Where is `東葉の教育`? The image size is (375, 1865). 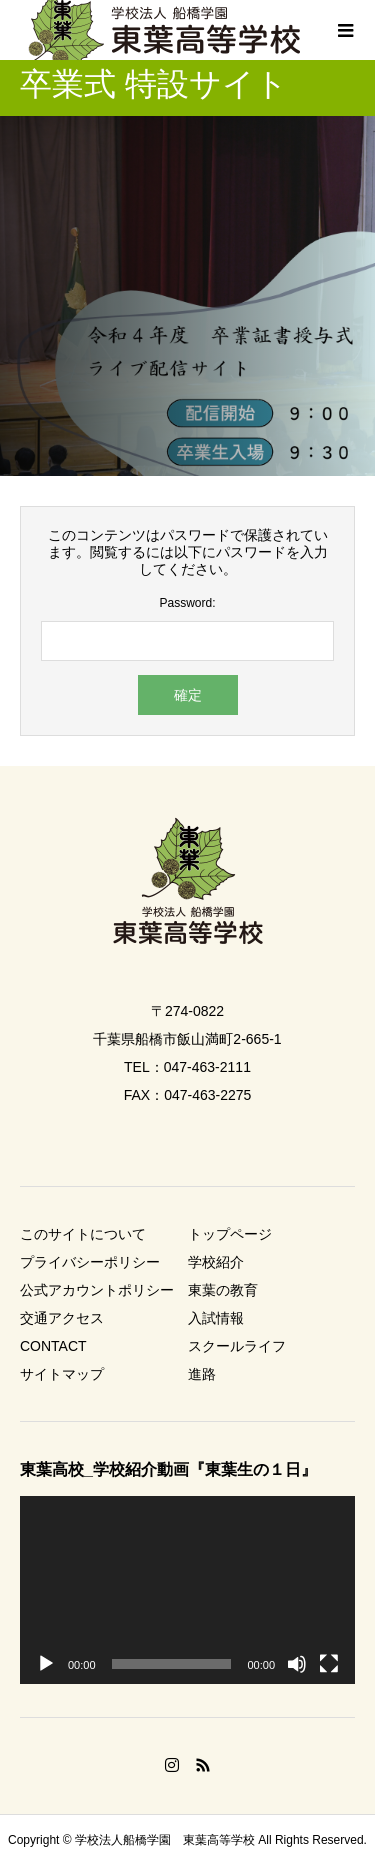 東葉の教育 is located at coordinates (223, 1290).